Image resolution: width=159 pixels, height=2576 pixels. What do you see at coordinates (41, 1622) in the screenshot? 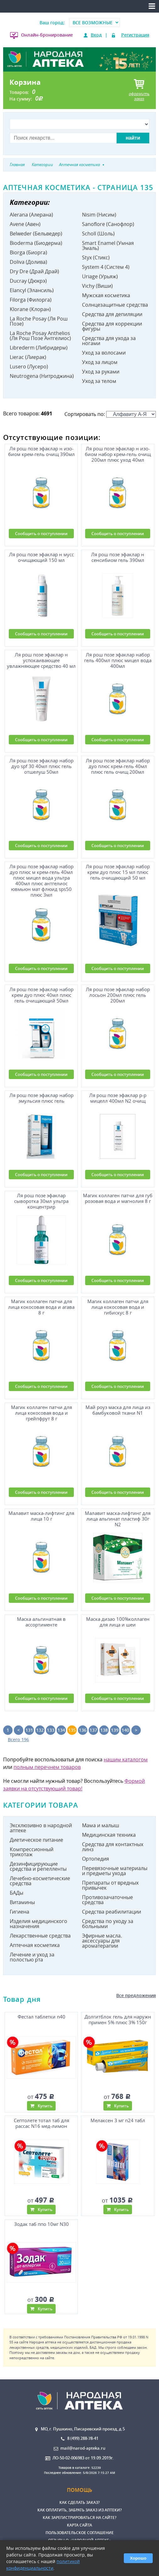
I see `Маска альгинатная в ассортименте` at bounding box center [41, 1622].